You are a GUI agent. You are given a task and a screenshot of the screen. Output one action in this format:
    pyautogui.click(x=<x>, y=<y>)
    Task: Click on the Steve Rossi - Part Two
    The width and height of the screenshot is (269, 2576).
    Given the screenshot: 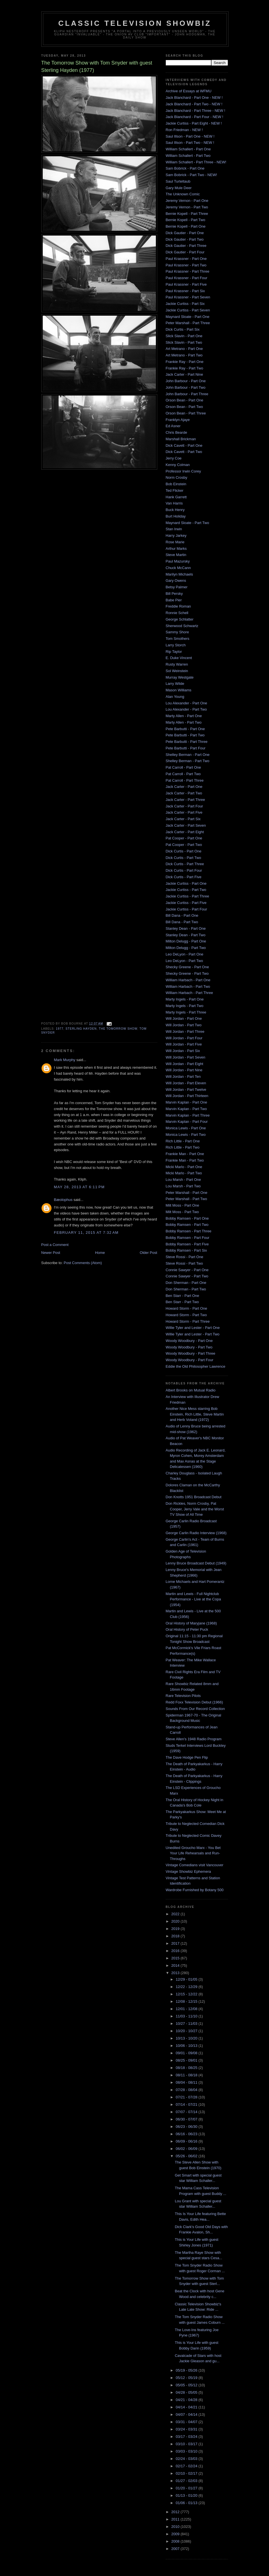 What is the action you would take?
    pyautogui.click(x=184, y=1263)
    